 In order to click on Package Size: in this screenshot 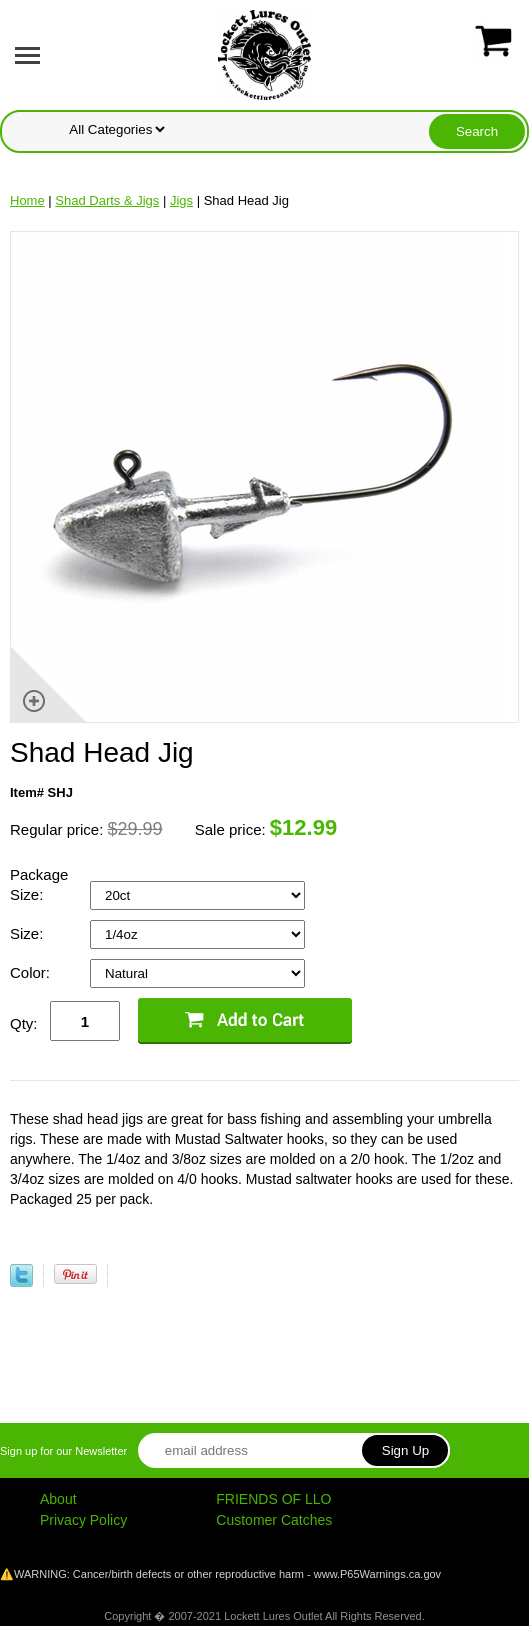, I will do `click(39, 884)`.